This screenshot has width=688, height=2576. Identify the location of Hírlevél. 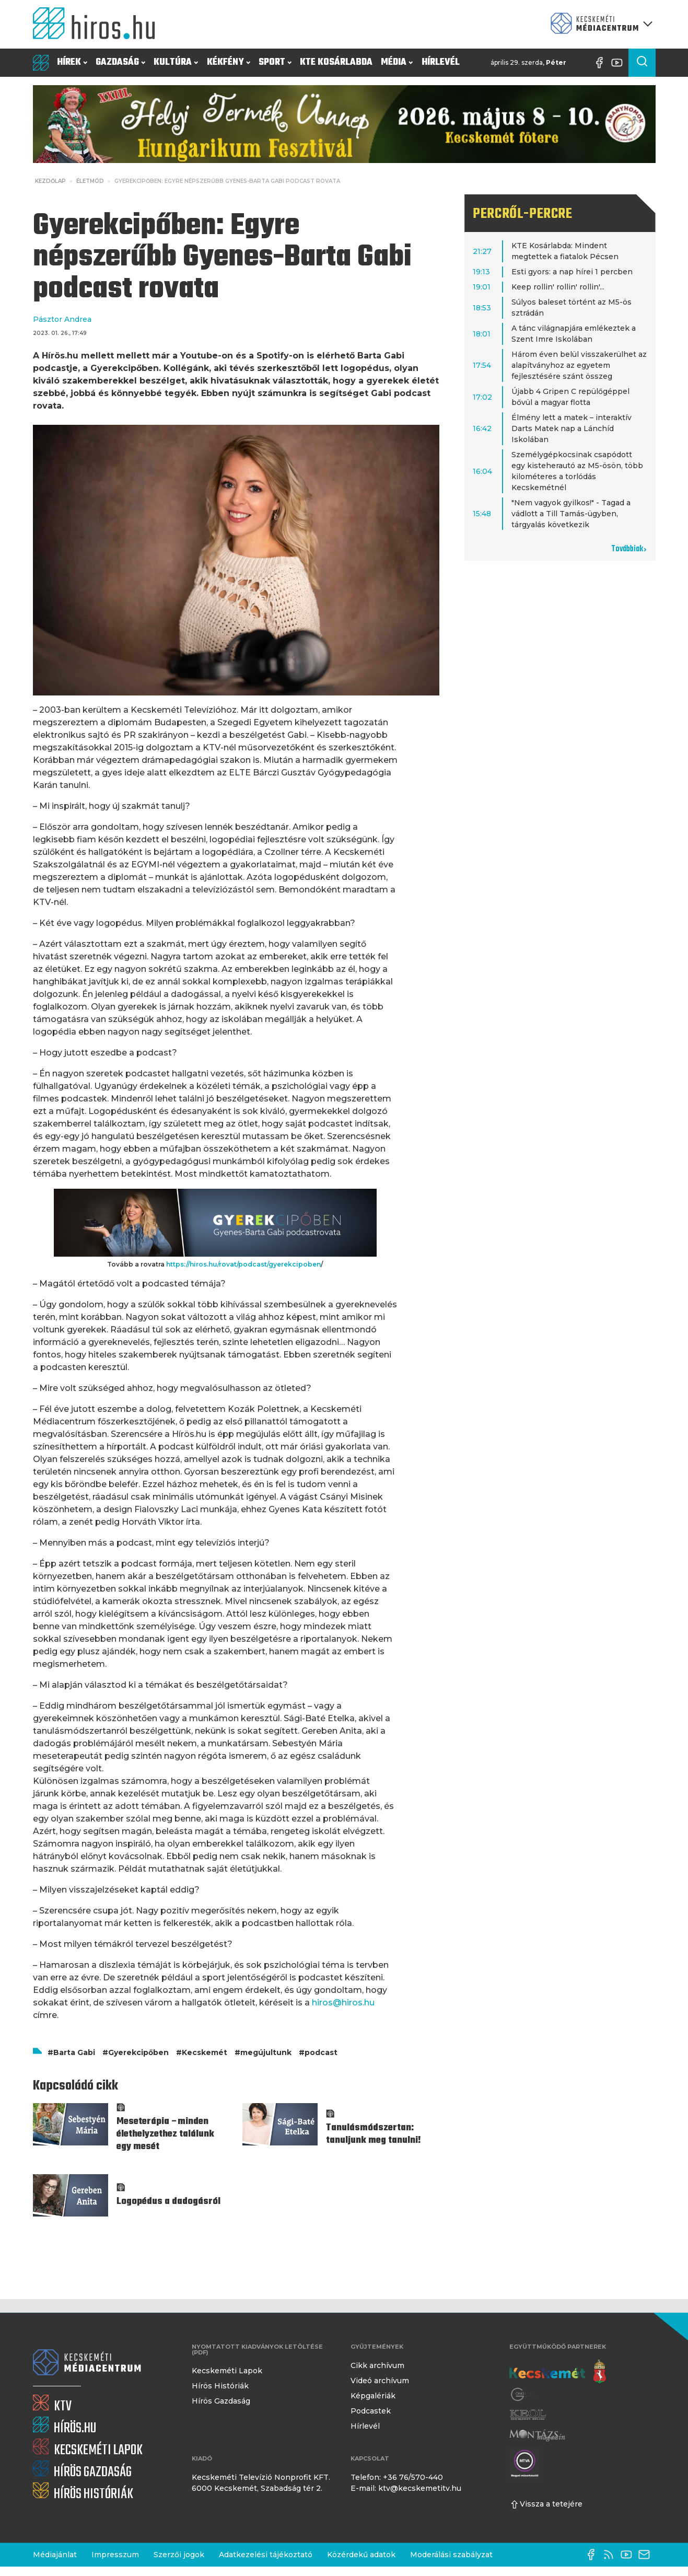
(441, 62).